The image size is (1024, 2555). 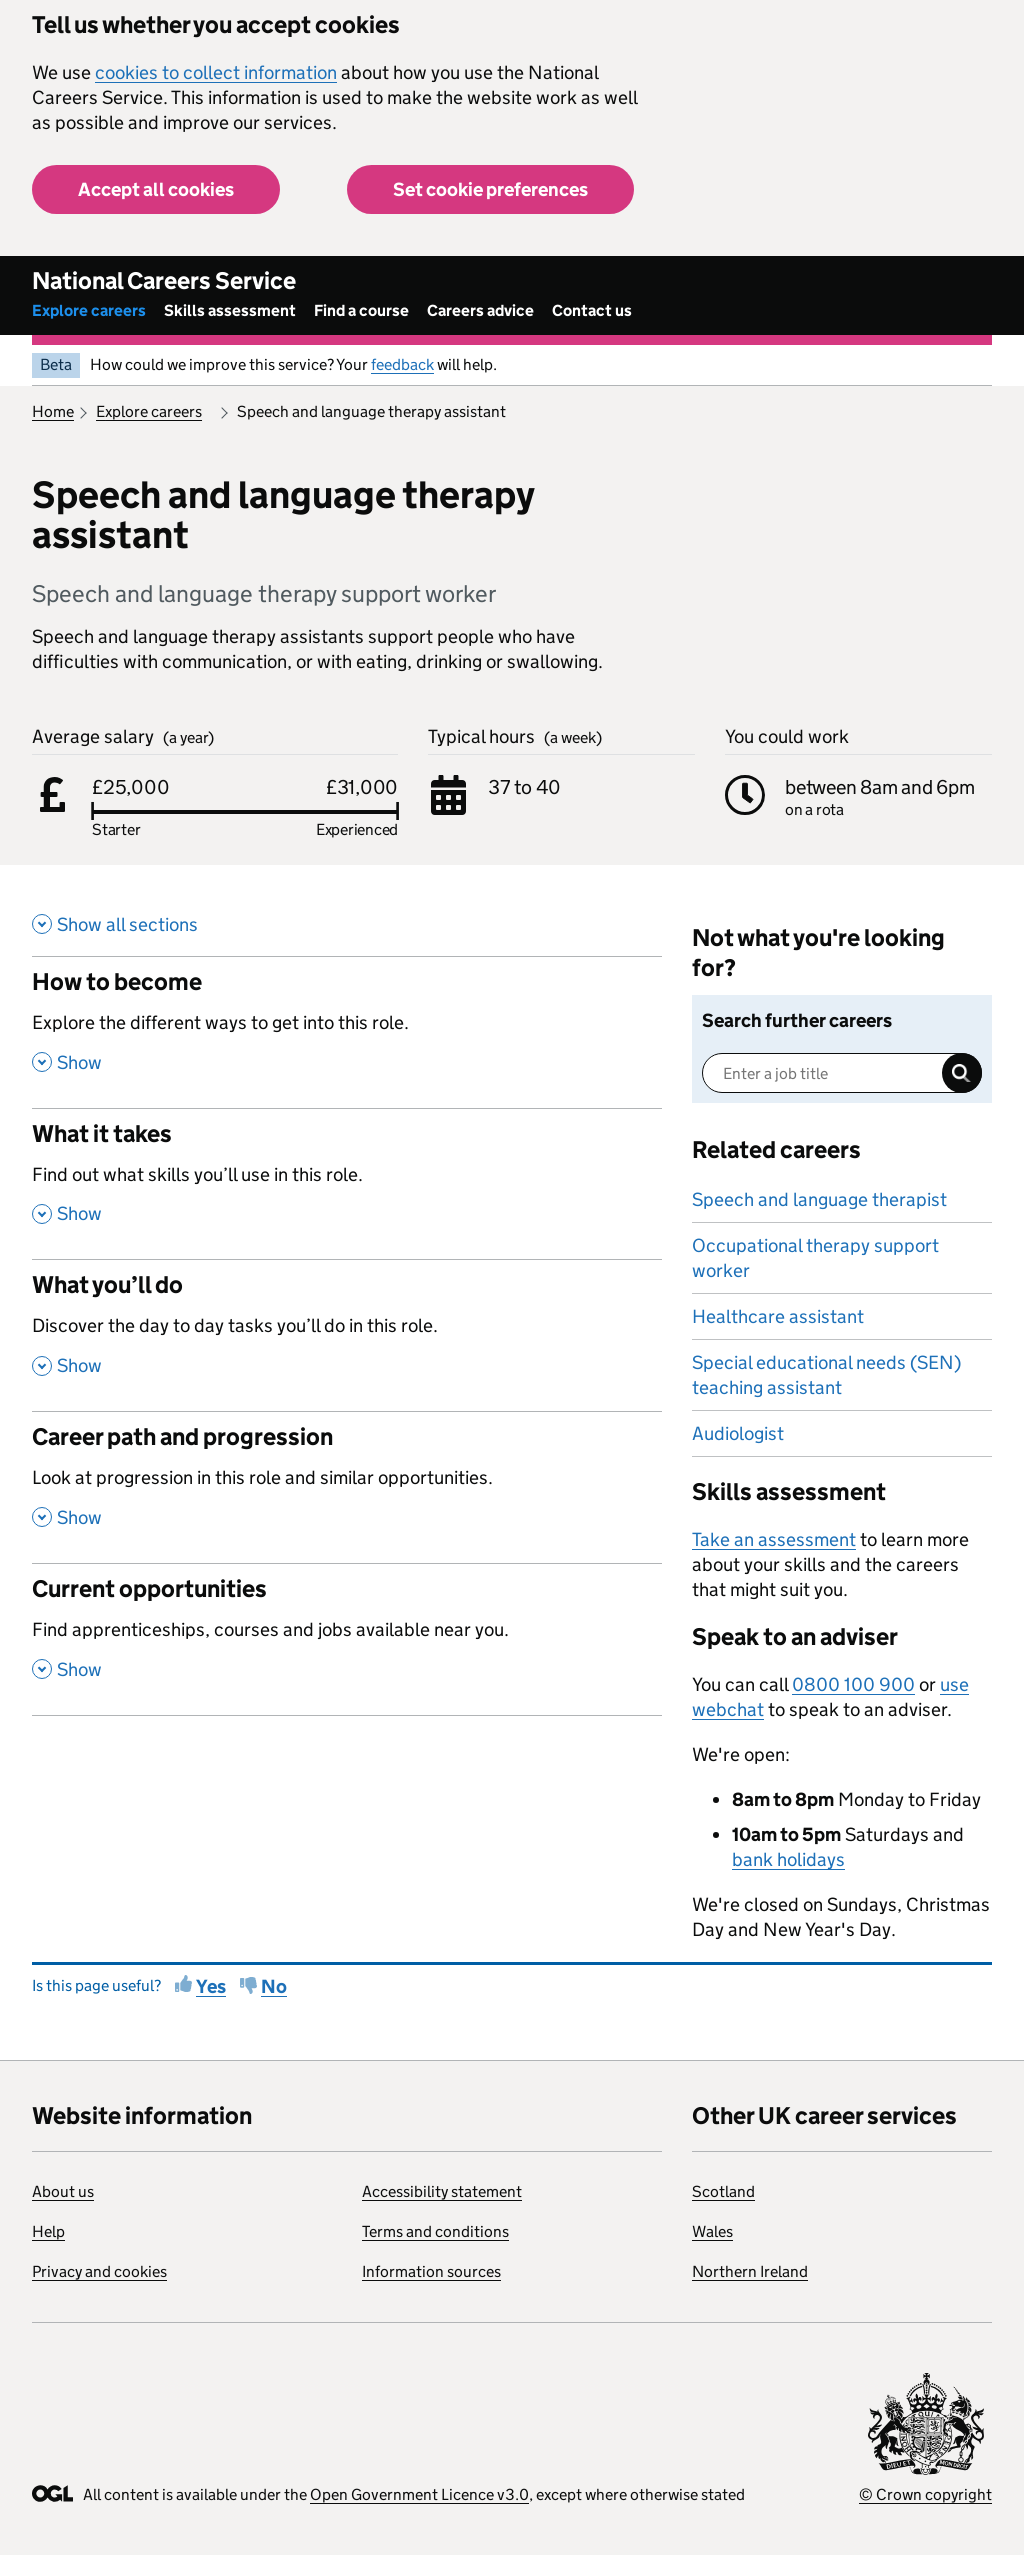 I want to click on Speech and language therapist, so click(x=819, y=1199).